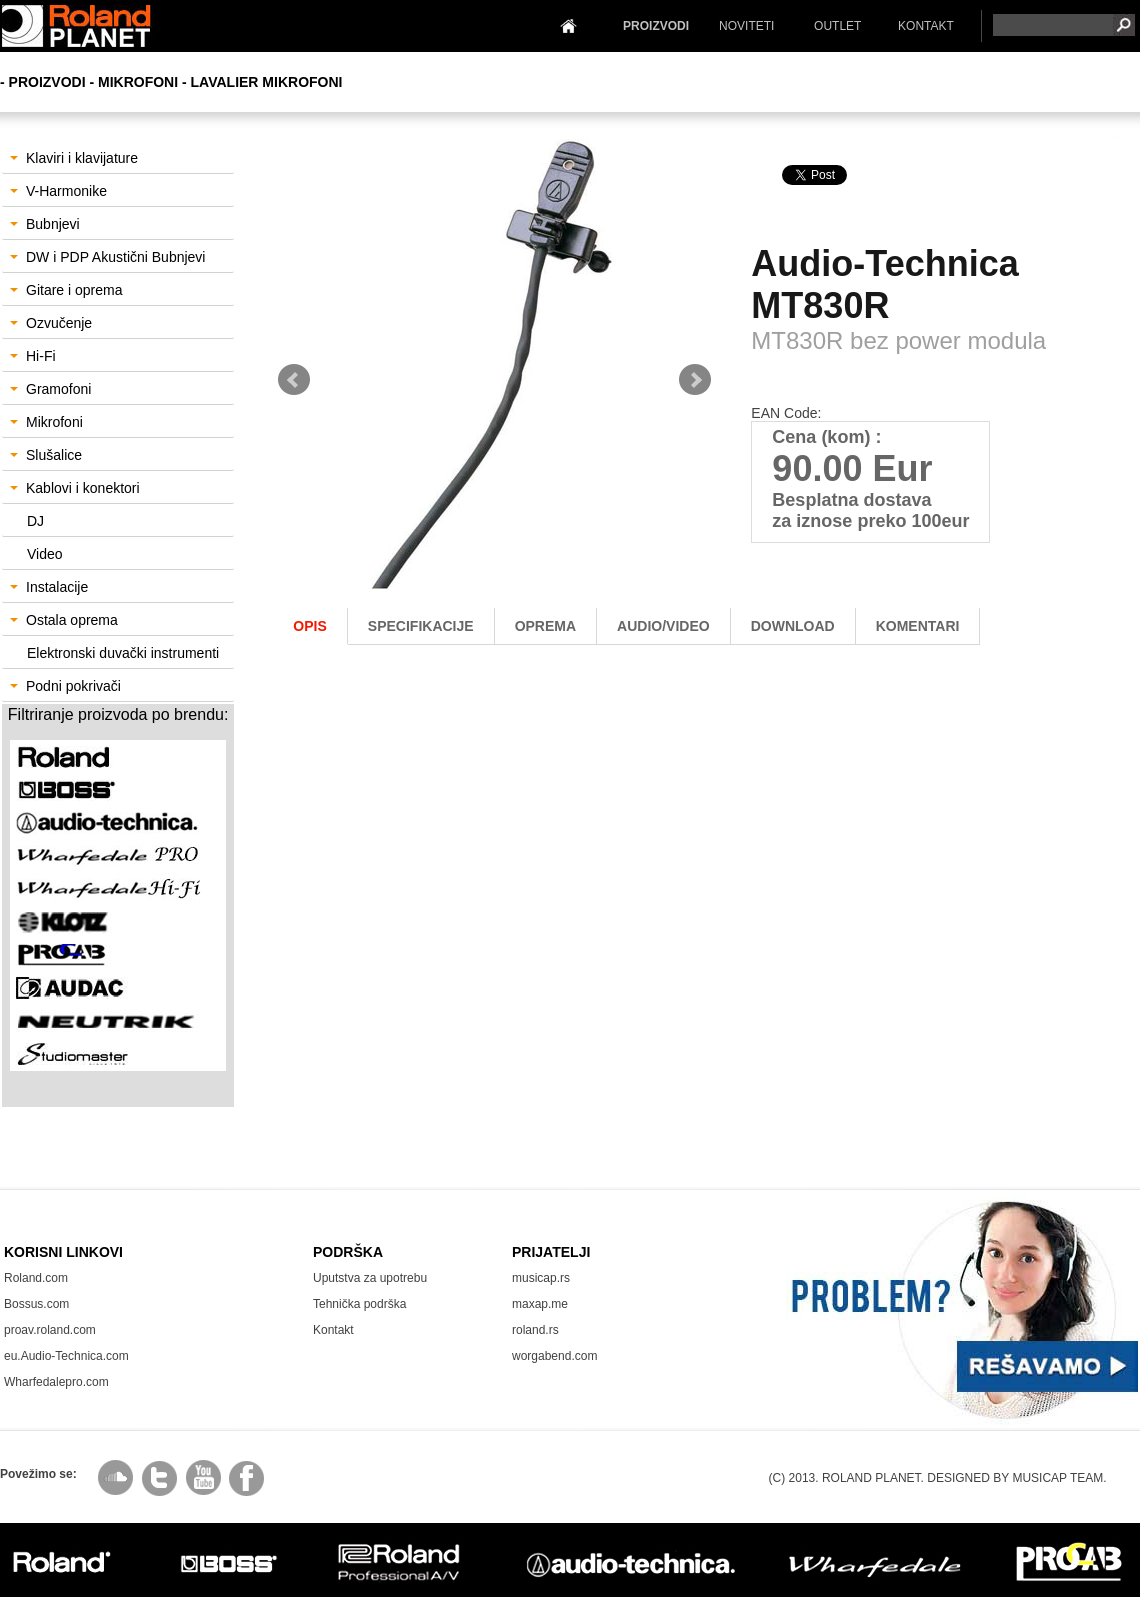 The width and height of the screenshot is (1140, 1597). Describe the element at coordinates (65, 686) in the screenshot. I see `Podni pokrivači` at that location.